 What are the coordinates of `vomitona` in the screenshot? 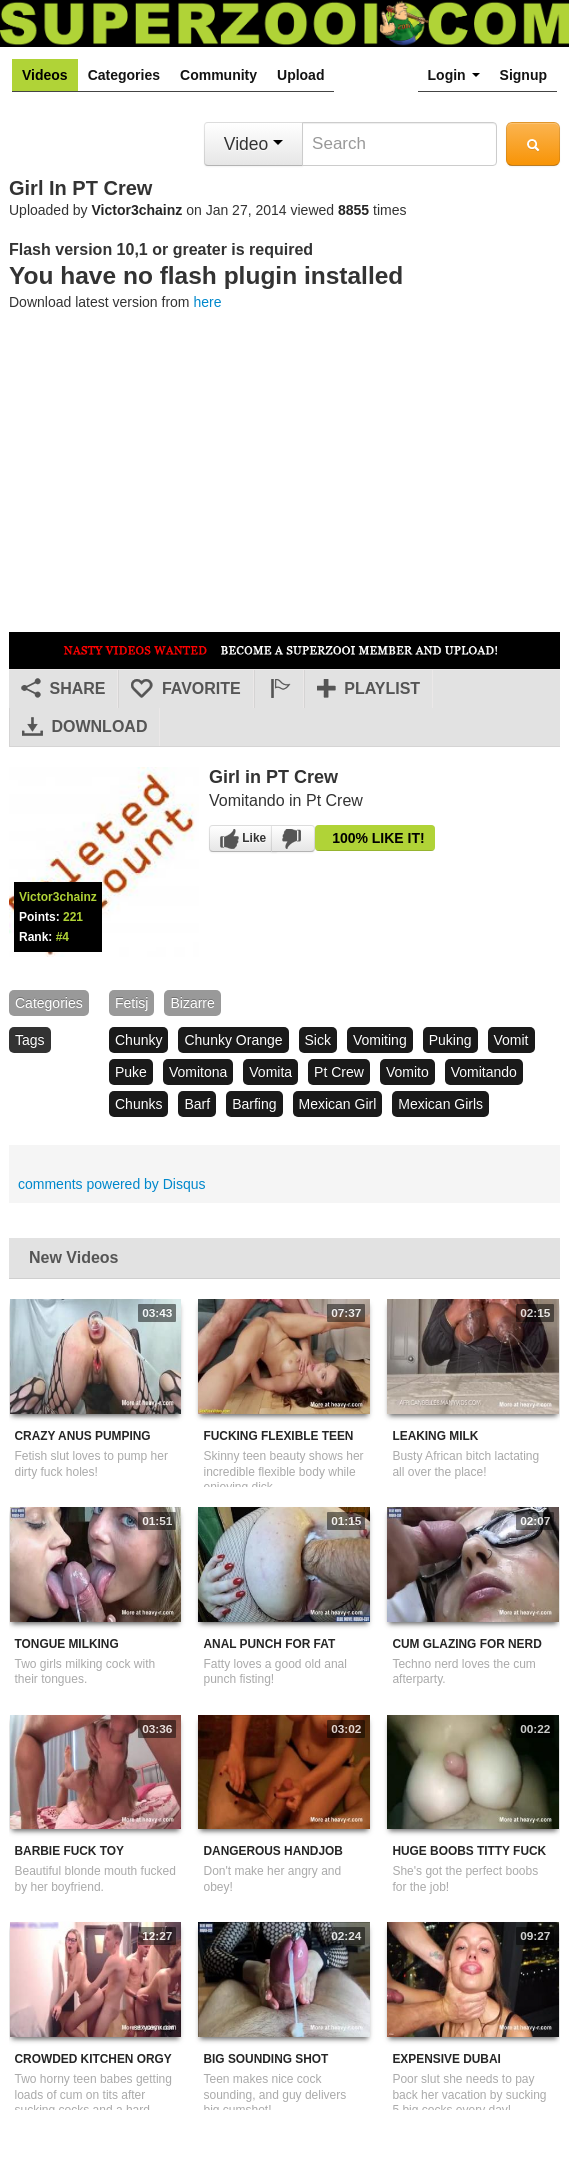 It's located at (198, 1072).